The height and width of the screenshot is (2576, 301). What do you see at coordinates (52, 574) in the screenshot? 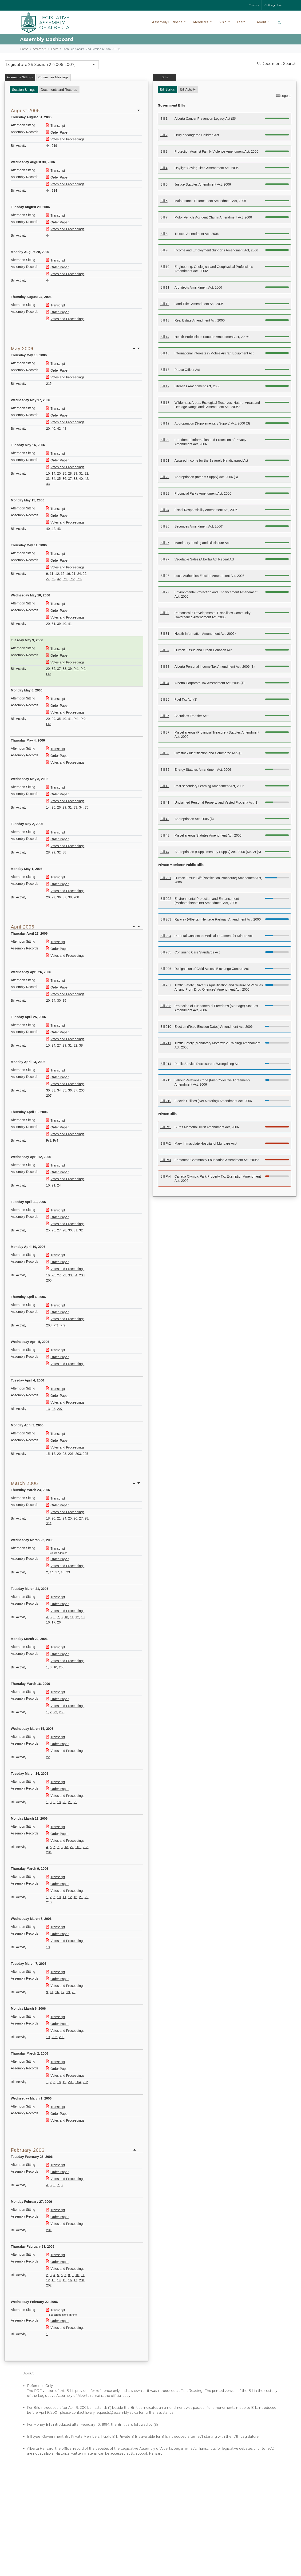
I see `11` at bounding box center [52, 574].